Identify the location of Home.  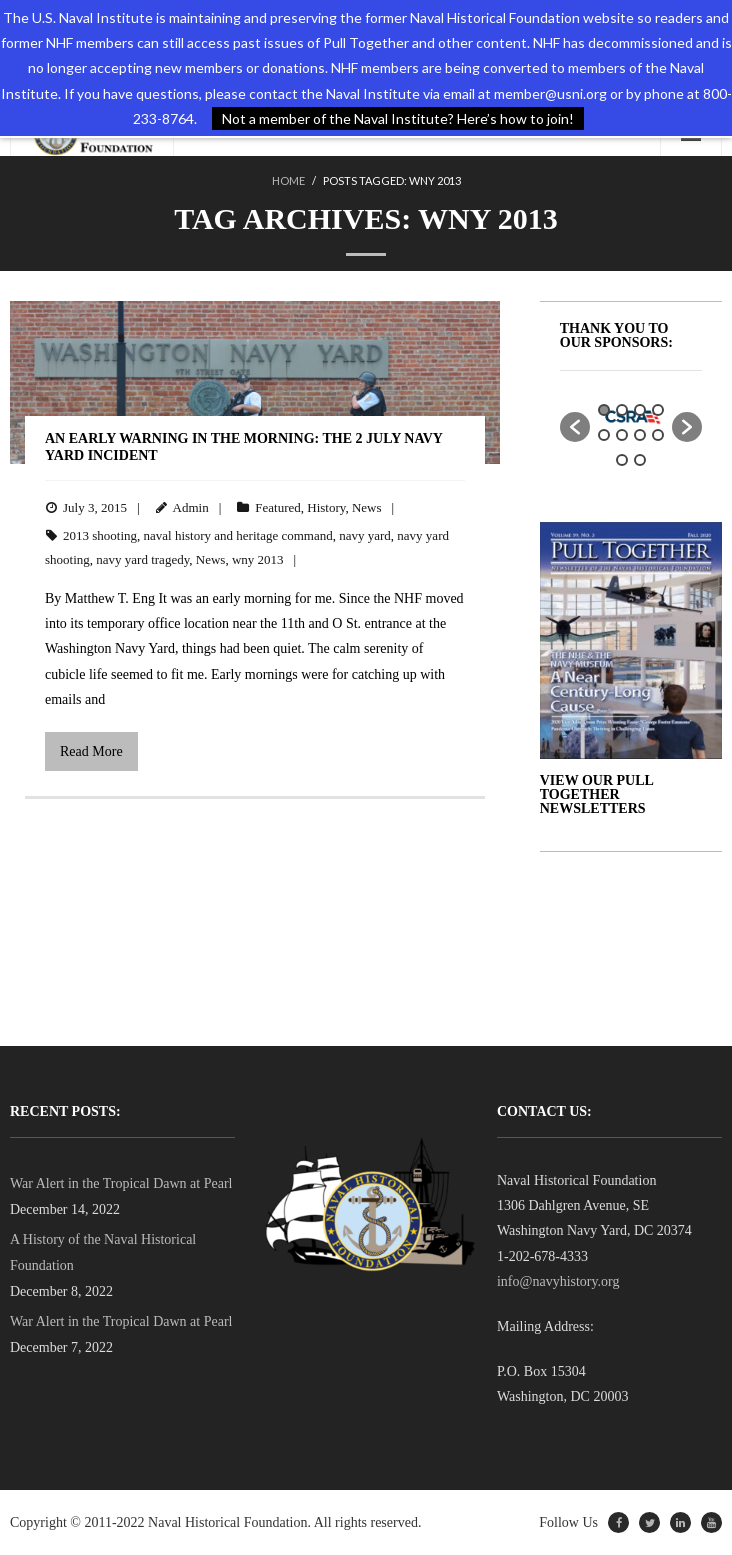
(288, 180).